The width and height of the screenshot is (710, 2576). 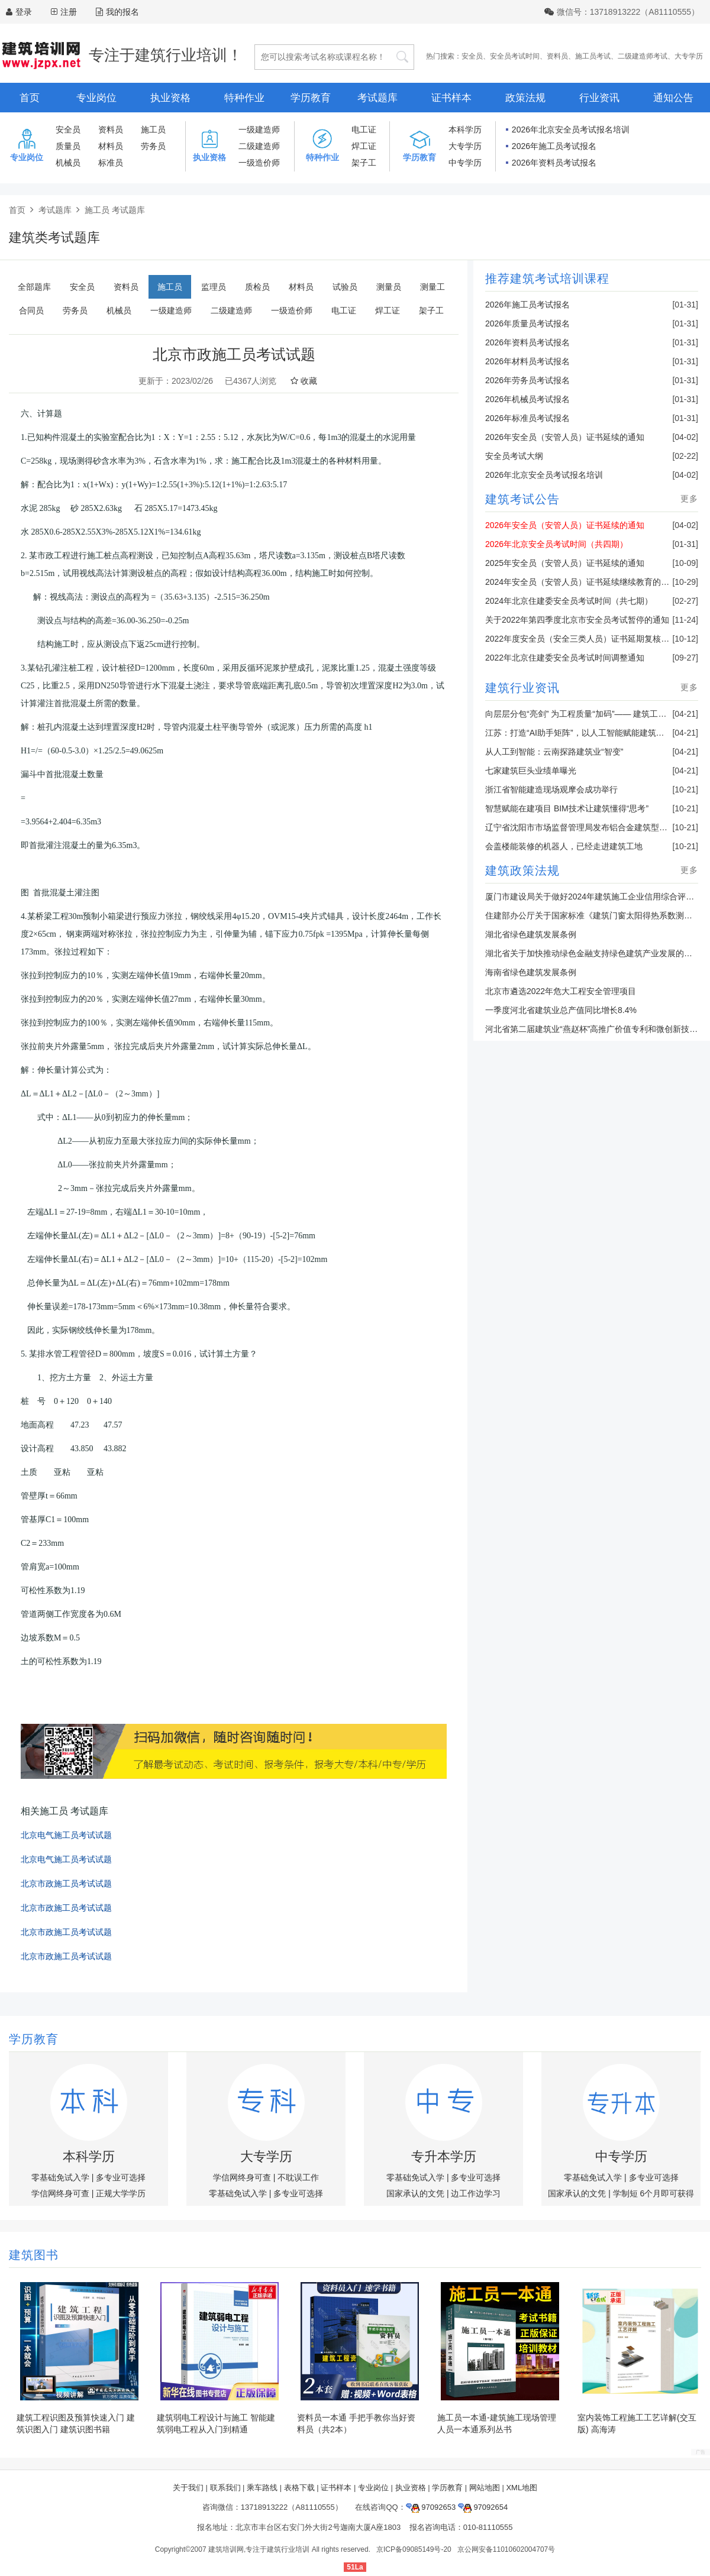 What do you see at coordinates (388, 287) in the screenshot?
I see `测量员` at bounding box center [388, 287].